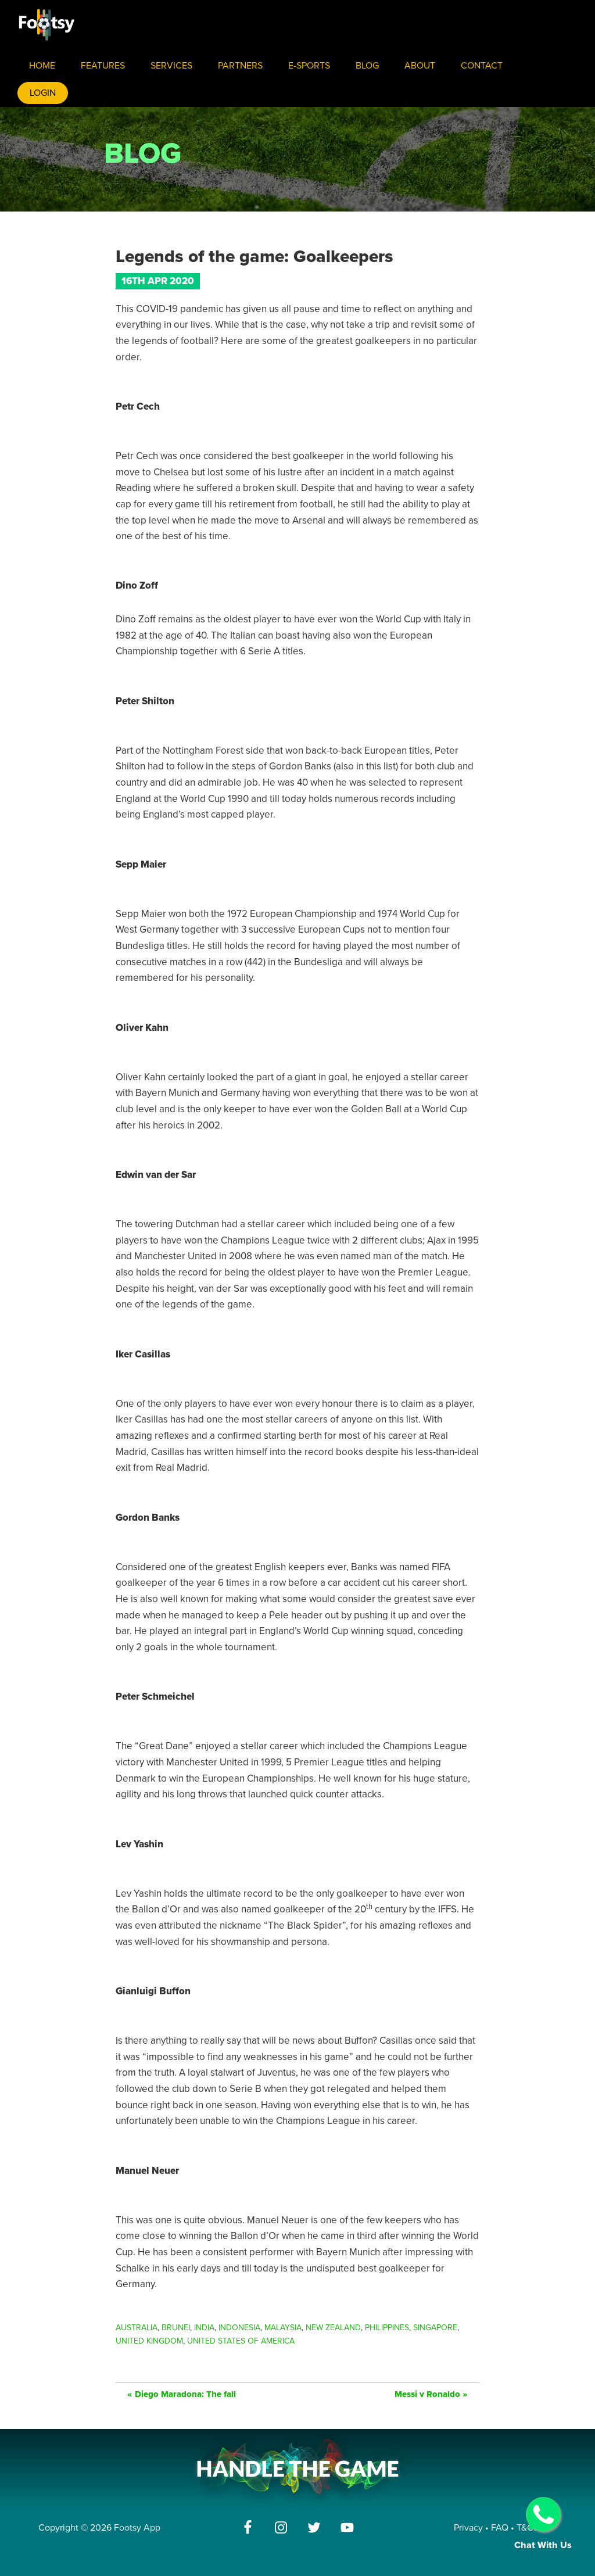 This screenshot has height=2576, width=595. Describe the element at coordinates (149, 2341) in the screenshot. I see `United Kingdom` at that location.